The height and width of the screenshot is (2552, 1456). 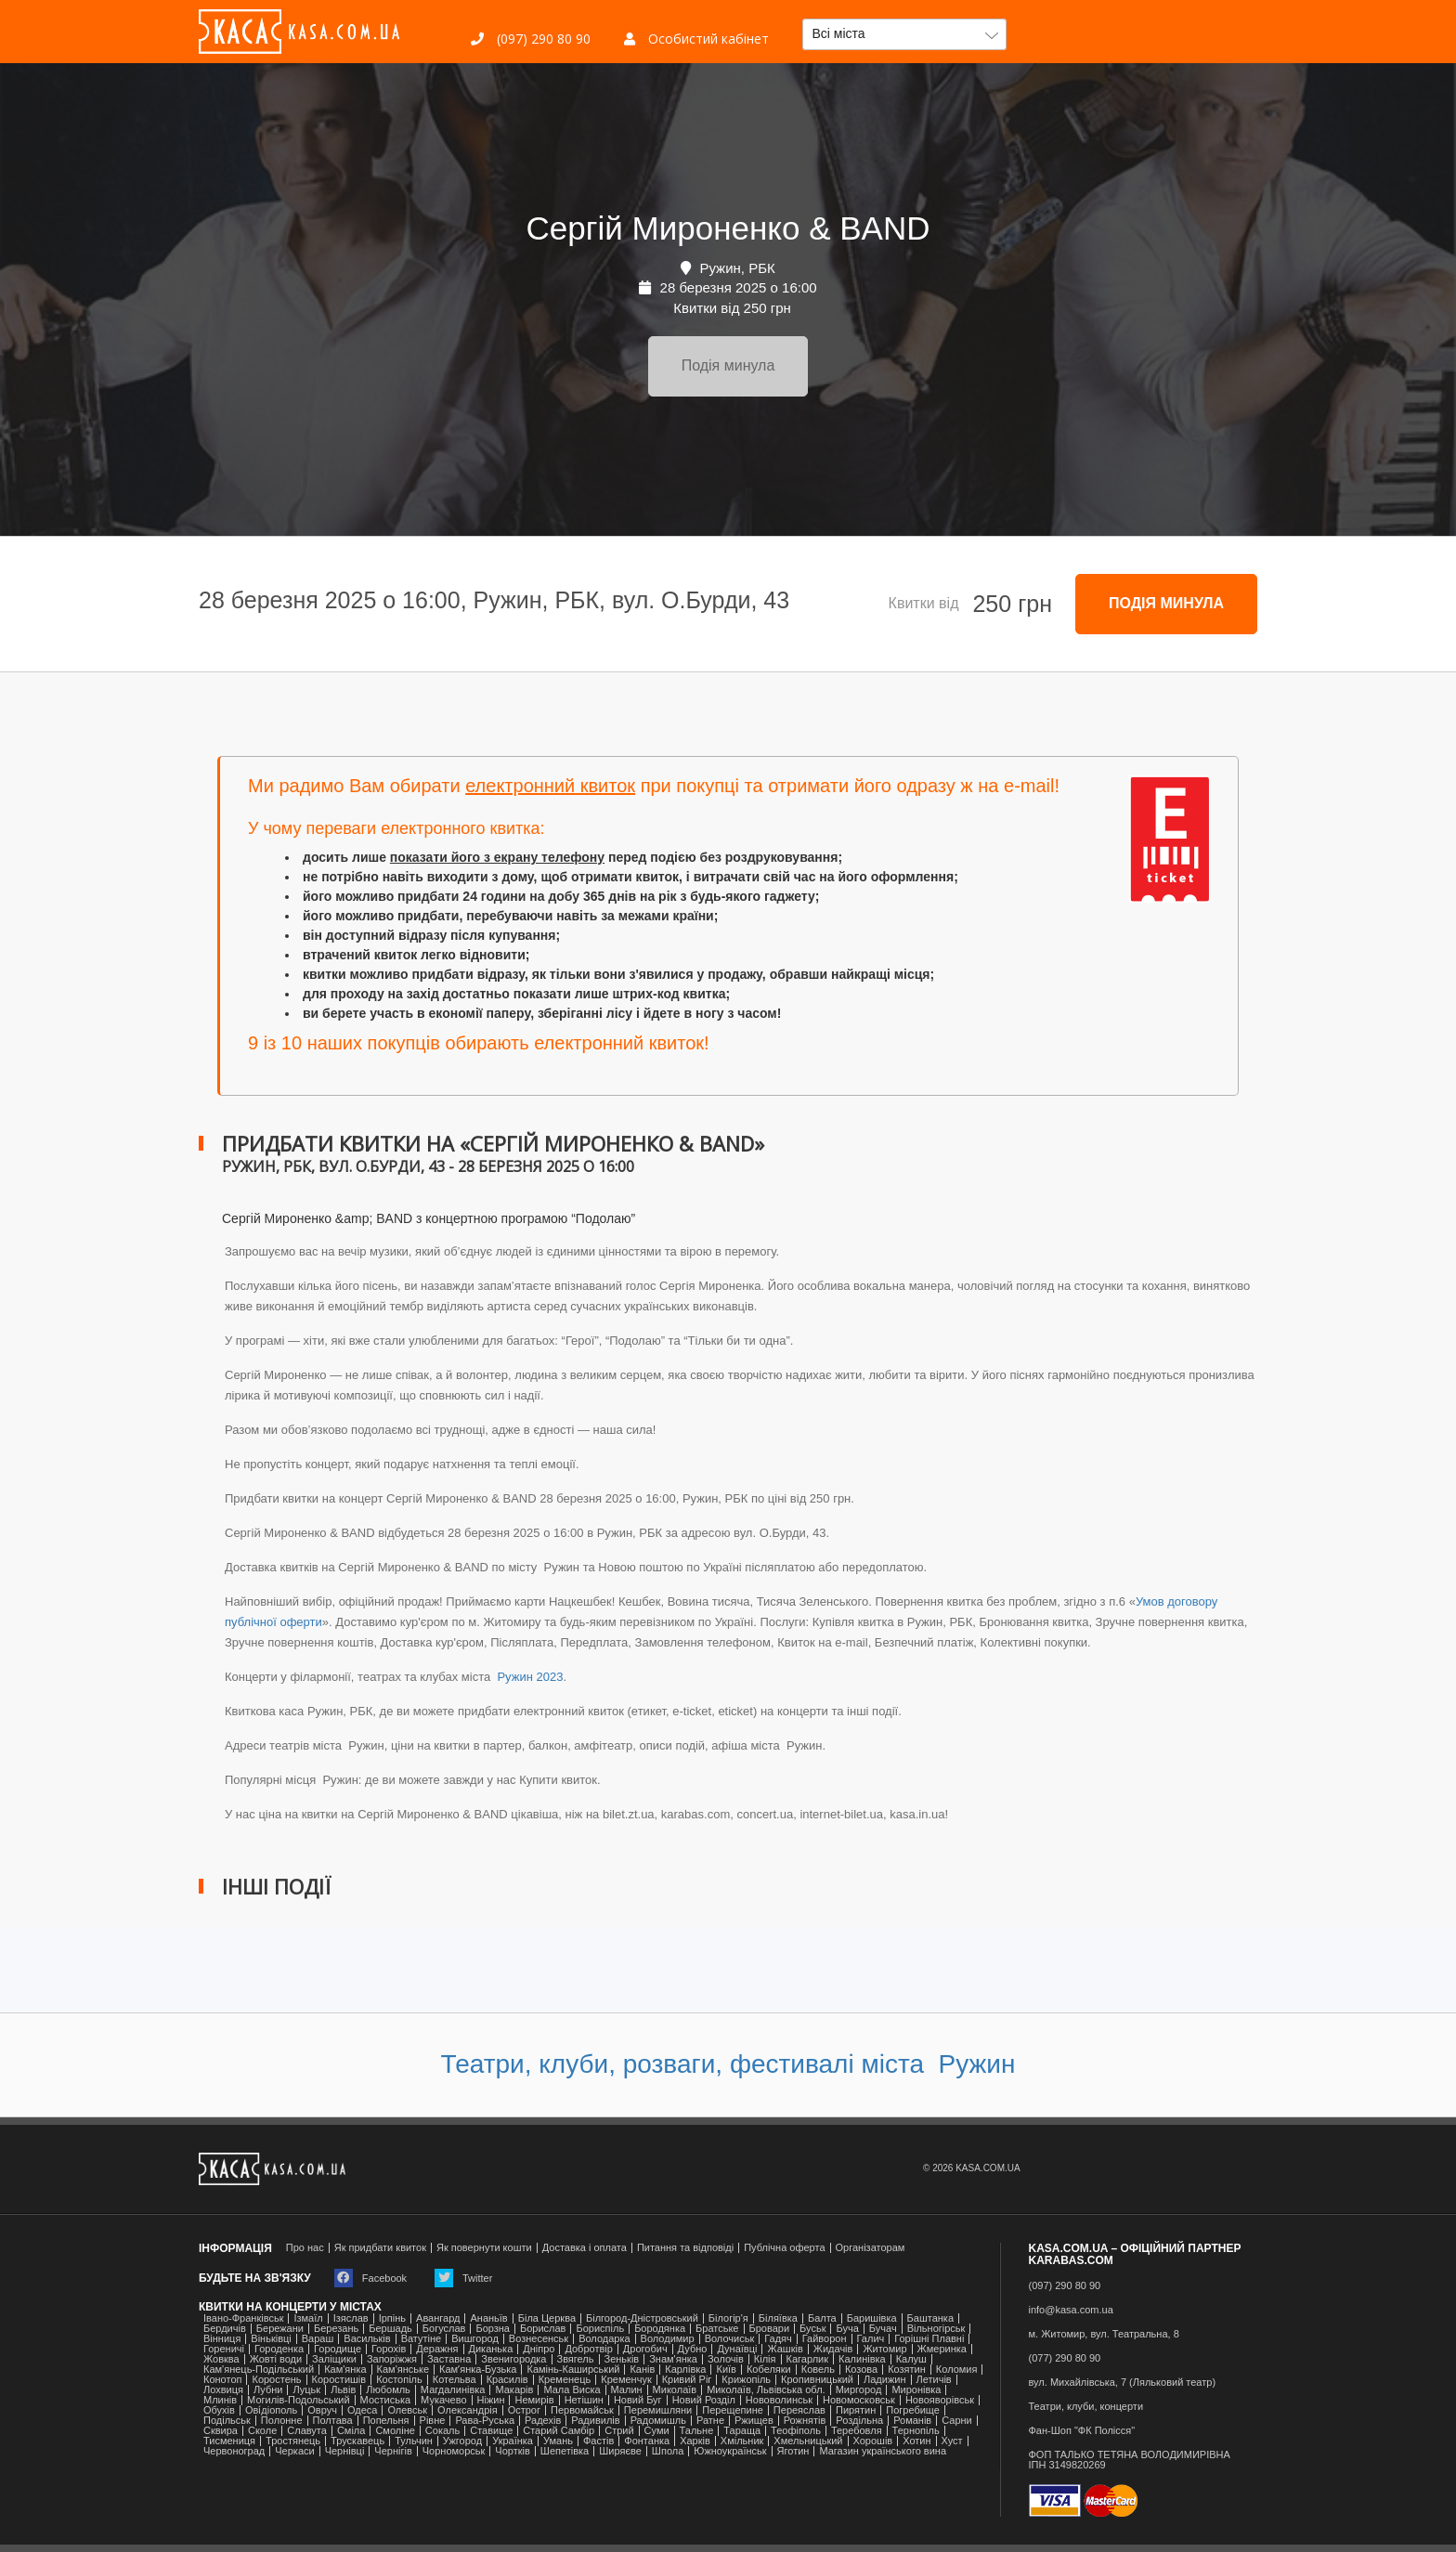 I want to click on Київ, so click(x=725, y=2369).